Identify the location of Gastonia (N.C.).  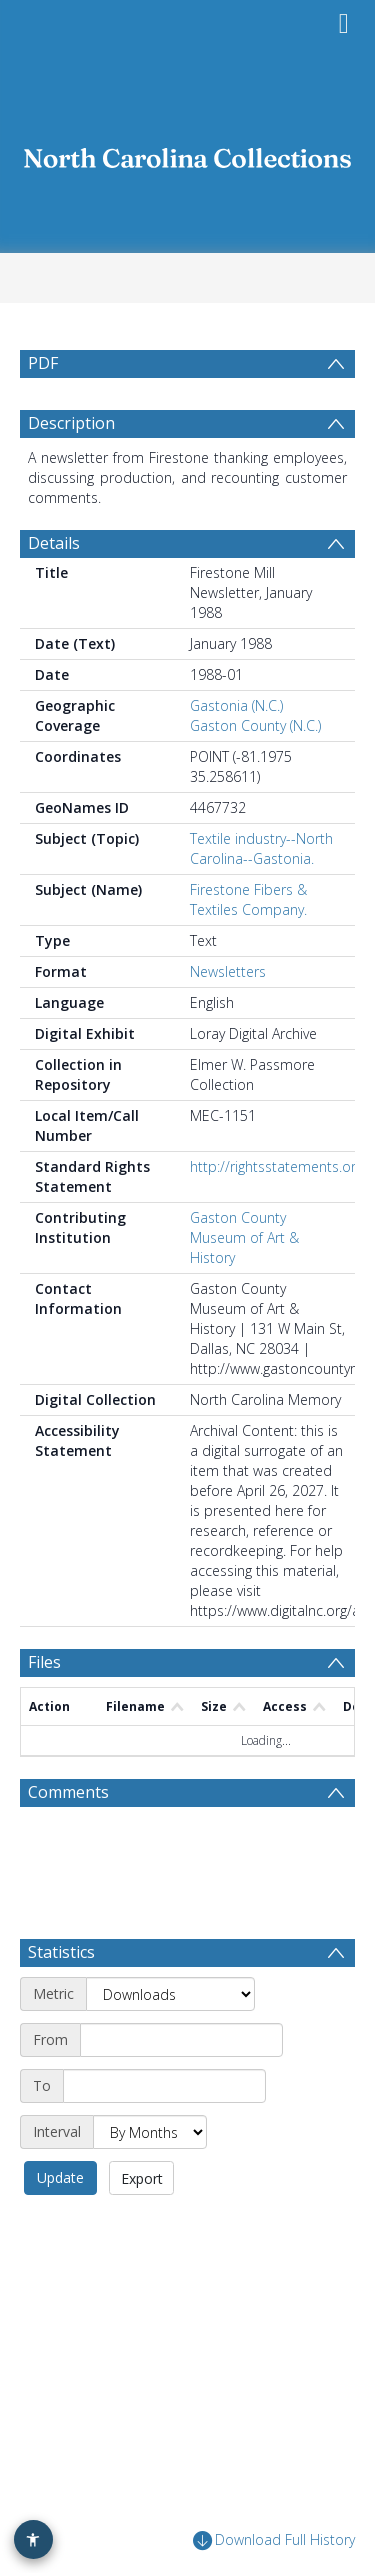
(236, 753).